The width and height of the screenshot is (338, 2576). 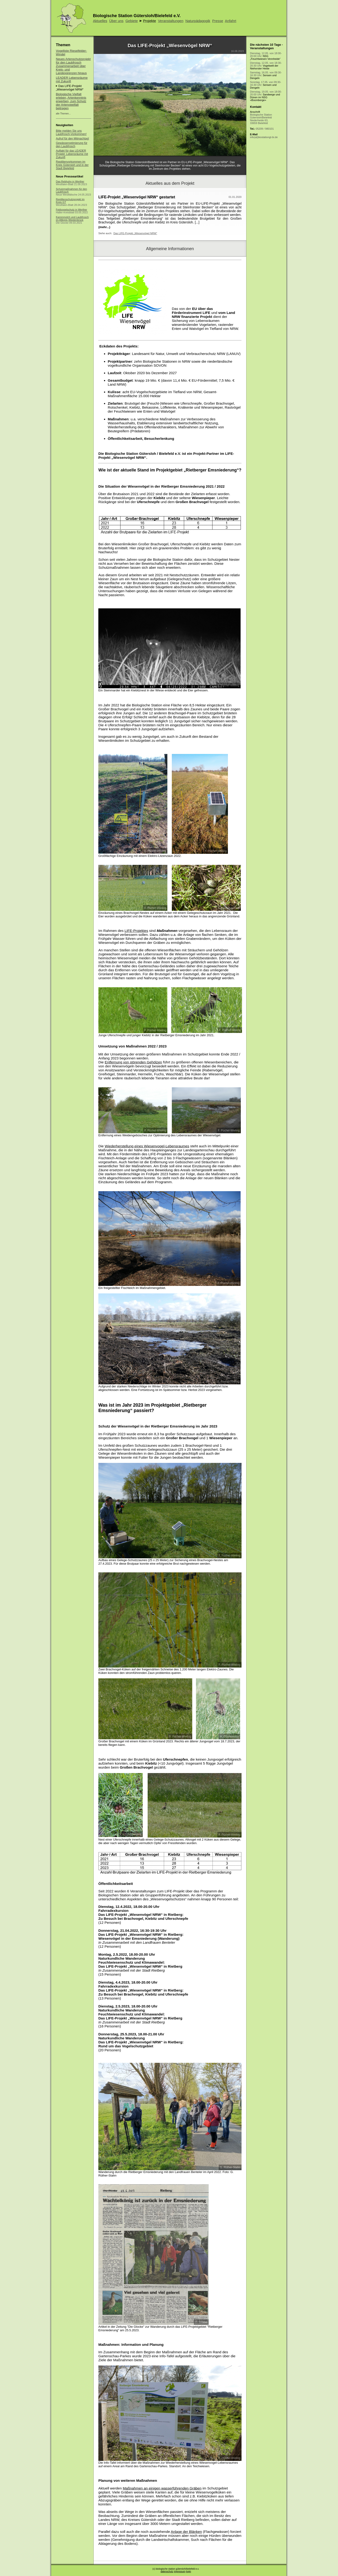 I want to click on Veranstaltungen, so click(x=170, y=21).